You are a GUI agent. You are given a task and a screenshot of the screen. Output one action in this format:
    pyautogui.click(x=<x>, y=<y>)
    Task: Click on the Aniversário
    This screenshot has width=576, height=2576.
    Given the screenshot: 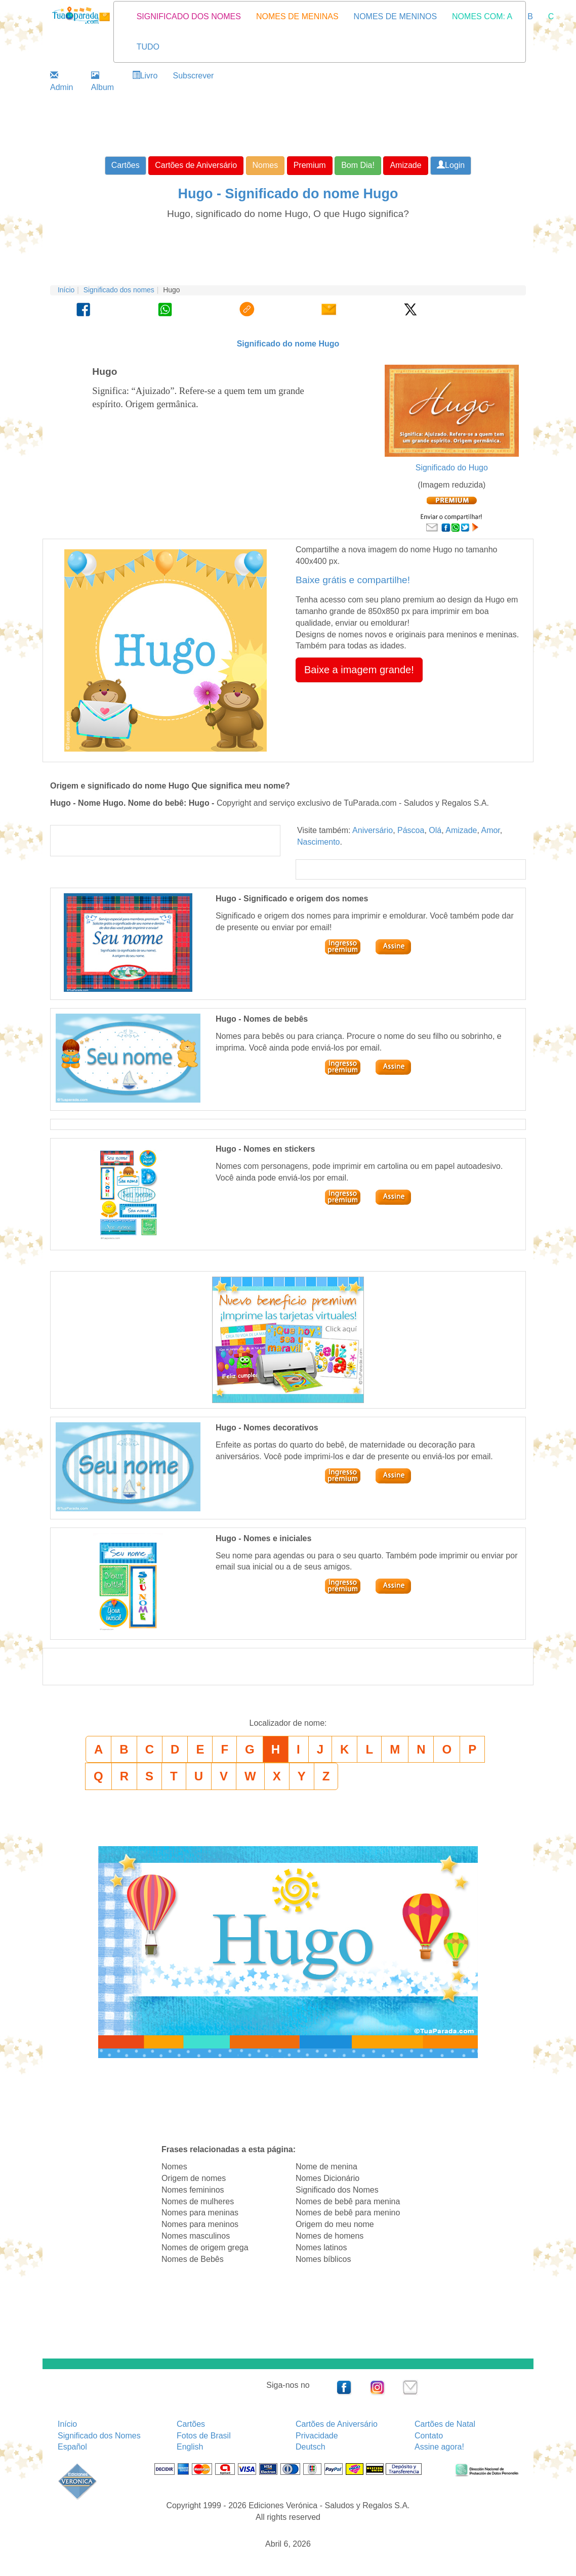 What is the action you would take?
    pyautogui.click(x=372, y=830)
    